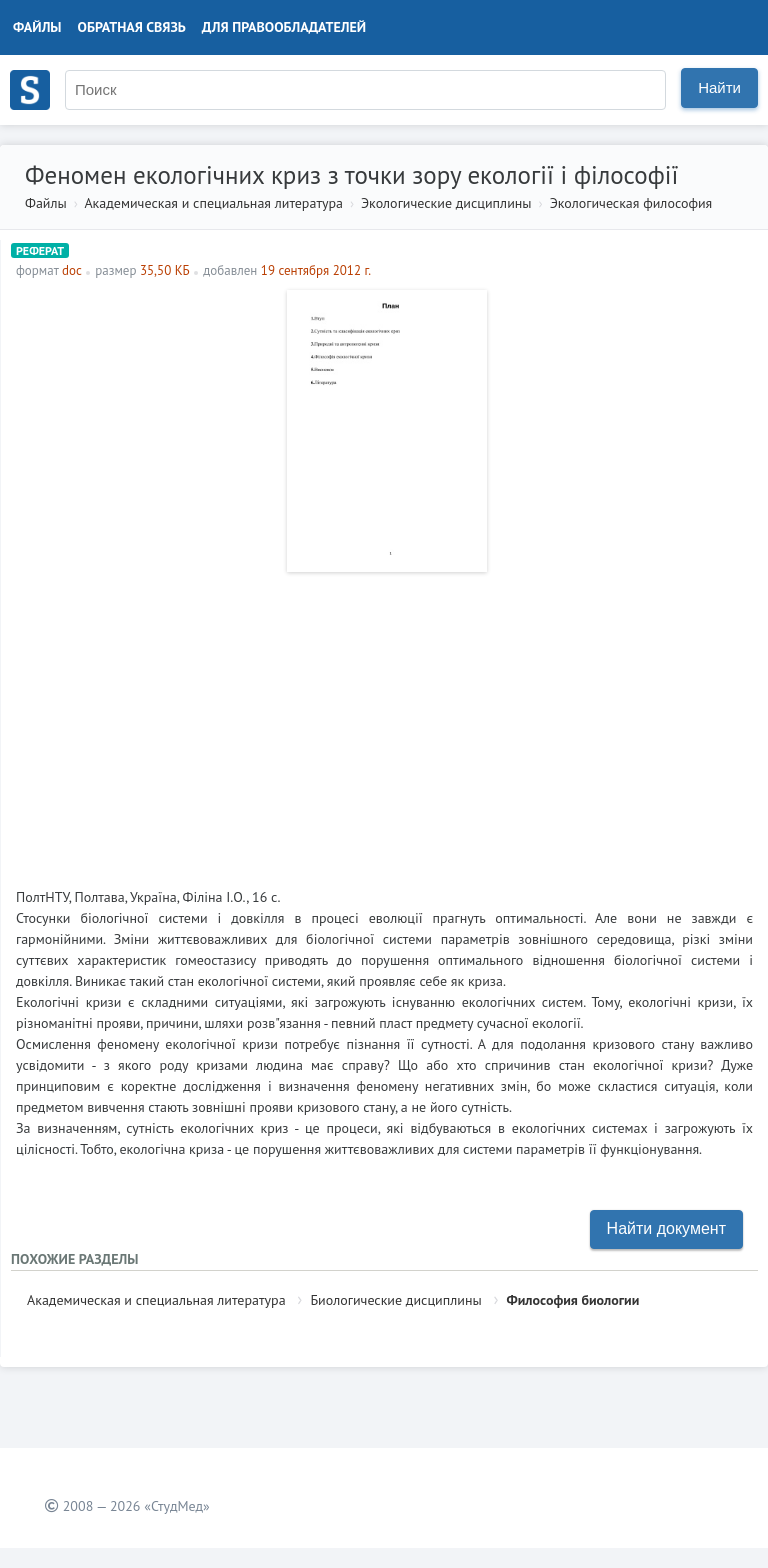 The width and height of the screenshot is (768, 1568). I want to click on Академическая и специальная литература, so click(213, 203).